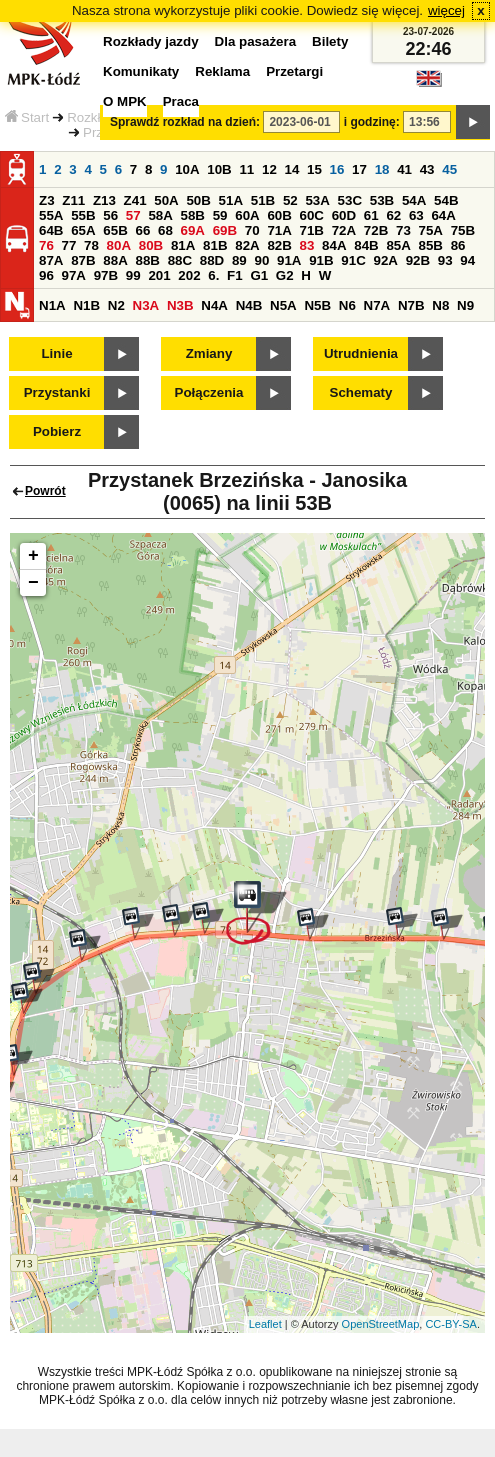 The image size is (495, 1457). Describe the element at coordinates (289, 260) in the screenshot. I see `91A` at that location.